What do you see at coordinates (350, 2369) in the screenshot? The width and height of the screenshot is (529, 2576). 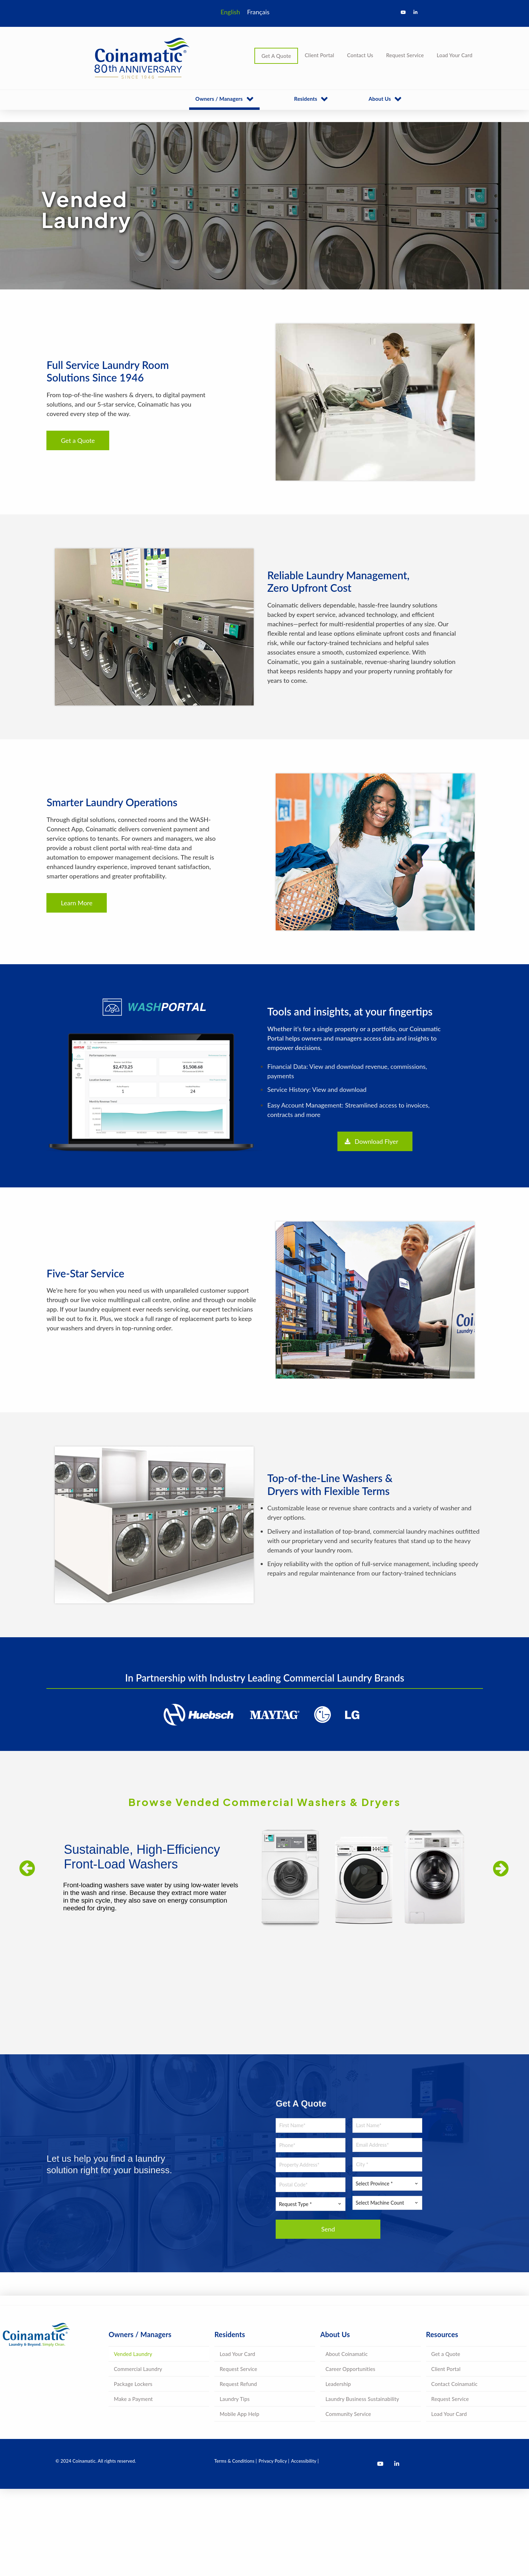 I see `Career Opportunities` at bounding box center [350, 2369].